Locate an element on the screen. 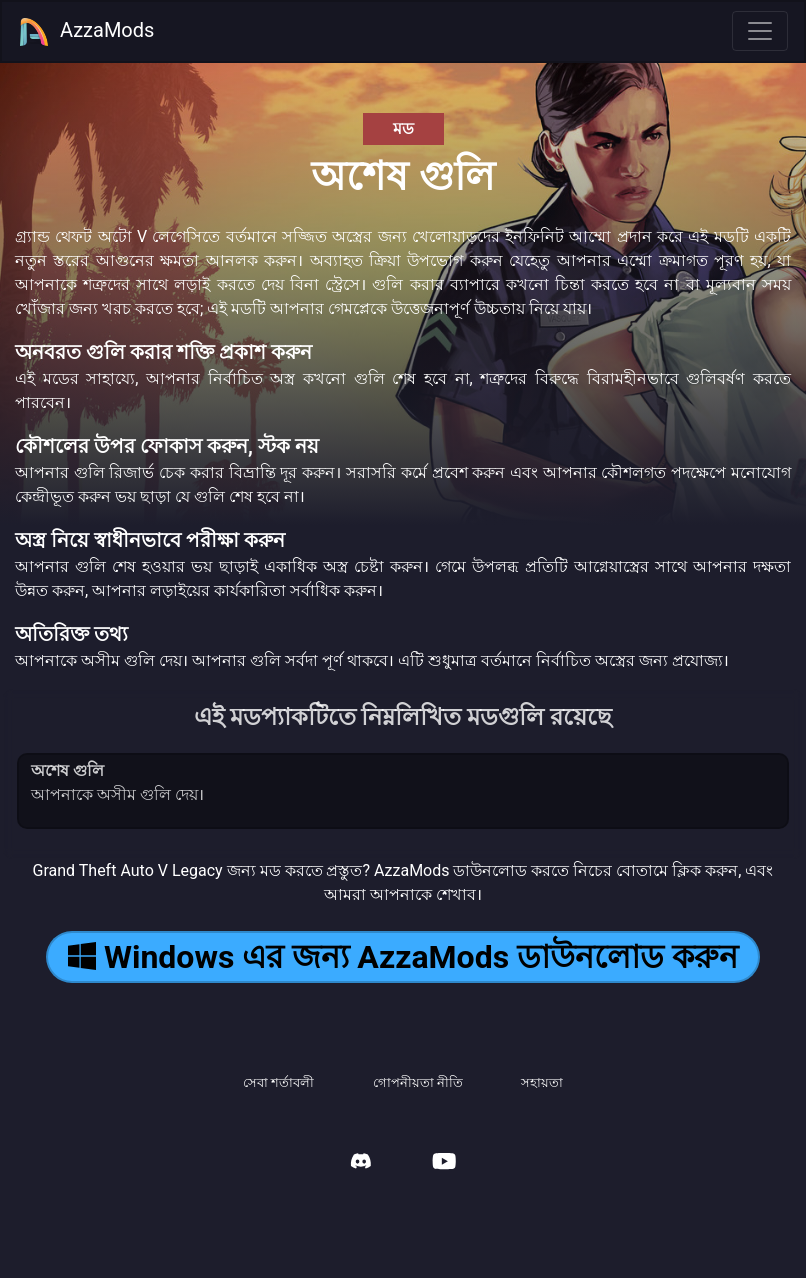  Windows এর জন্য AzzaMods ডাউনলোড করুন is located at coordinates (403, 957).